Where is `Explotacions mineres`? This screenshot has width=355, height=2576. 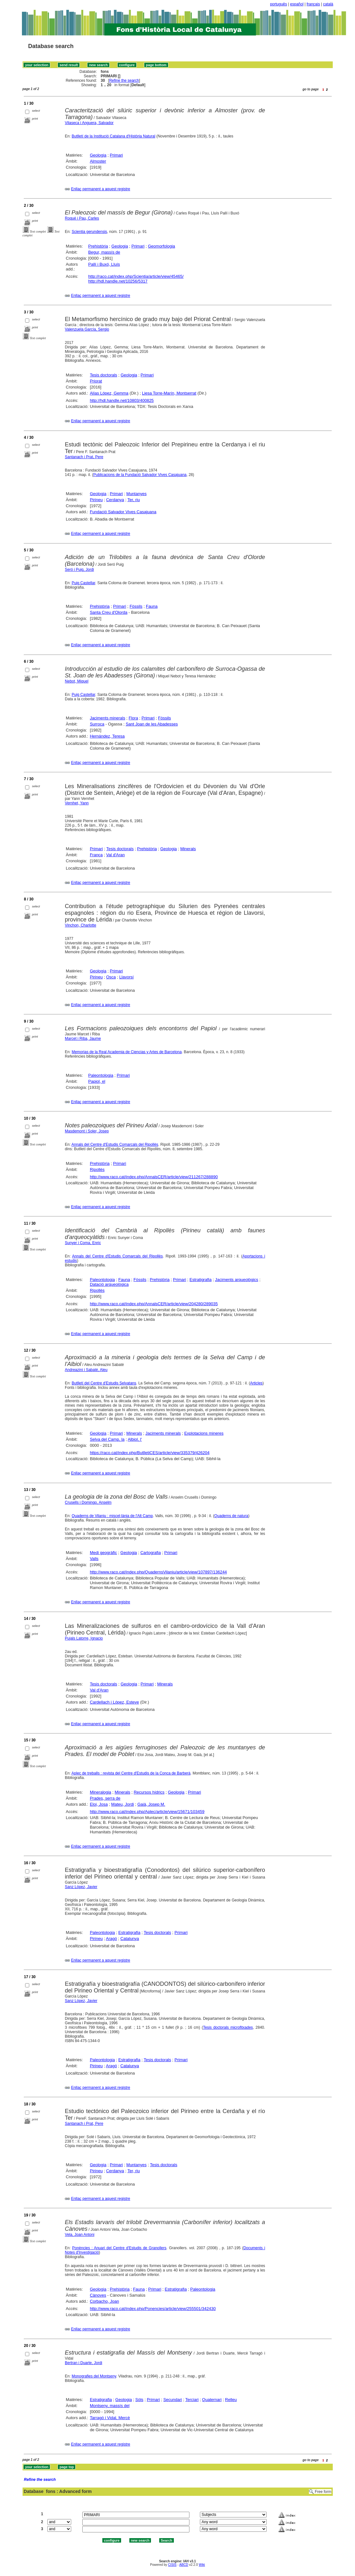
Explotacions mineres is located at coordinates (204, 1433).